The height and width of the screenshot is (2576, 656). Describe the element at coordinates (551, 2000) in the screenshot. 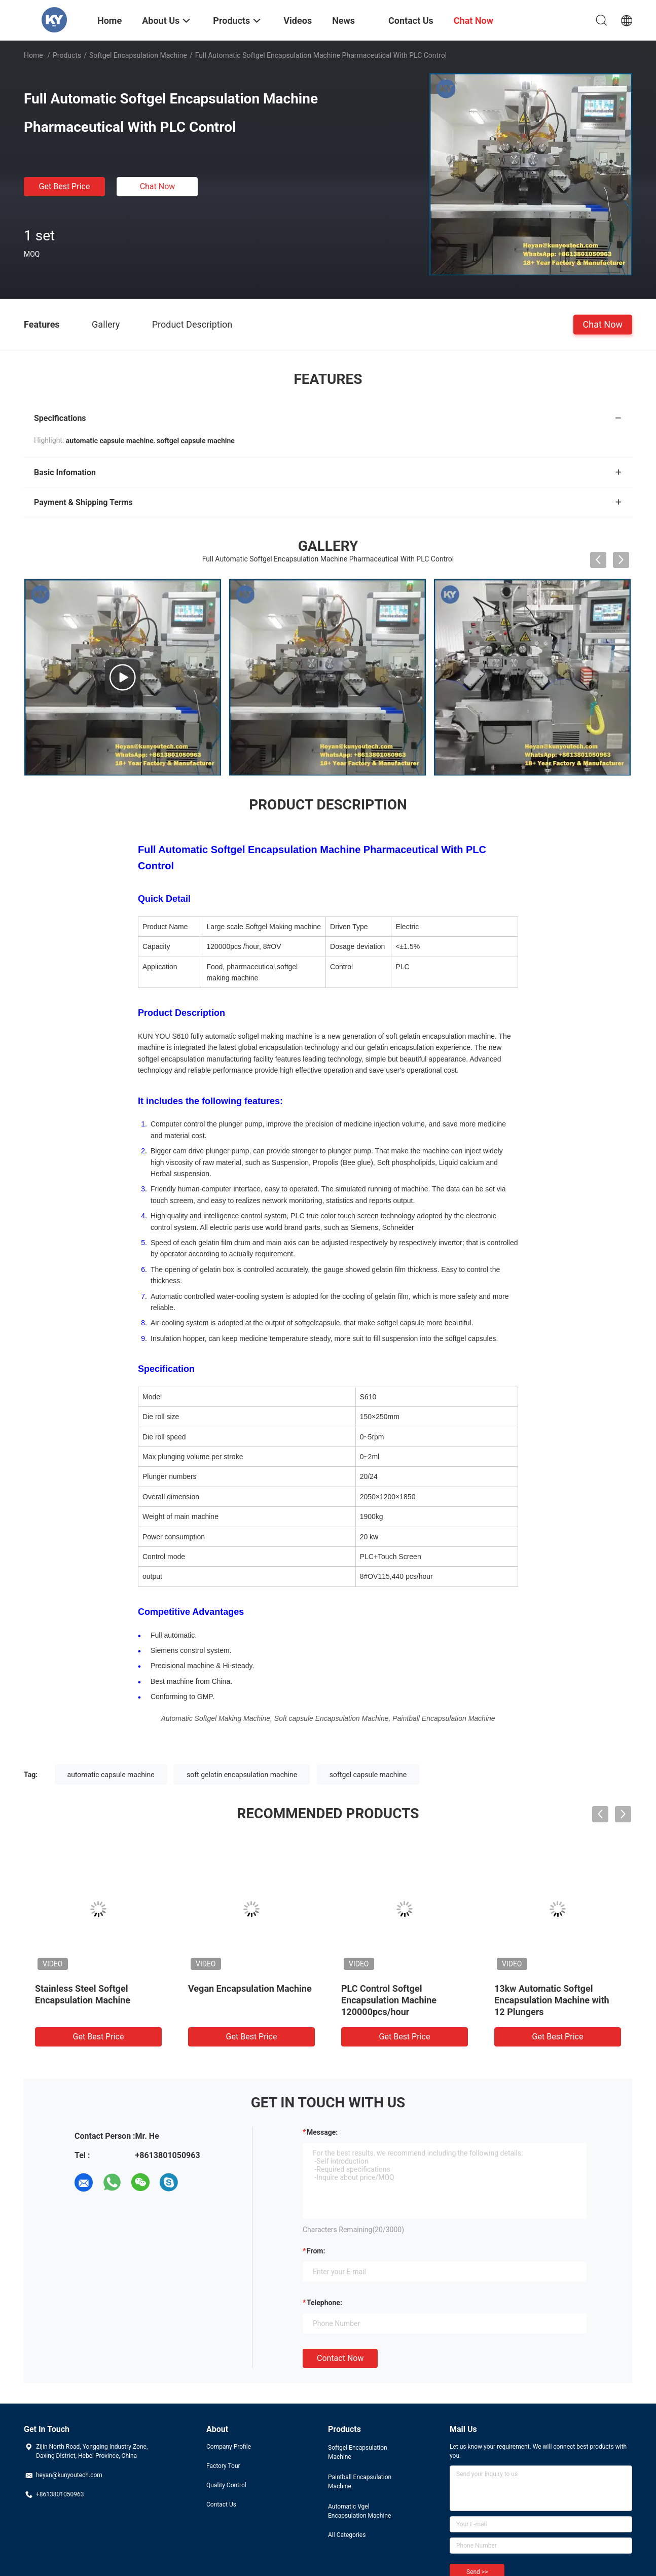

I see `13kw Automatic Softgel Encapsulation Machine with 12 Plungers` at that location.